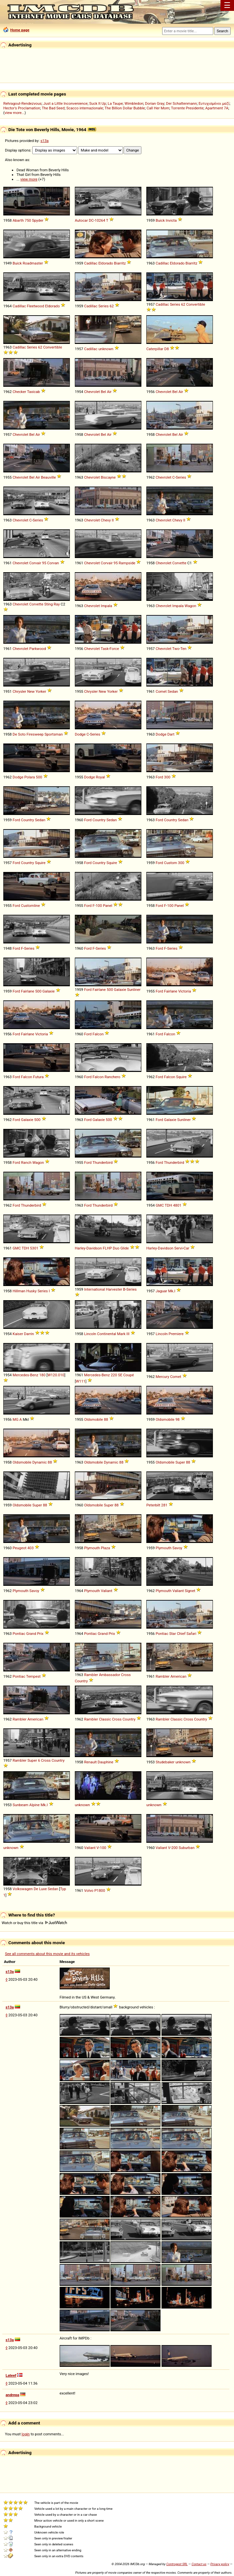 This screenshot has height=2576, width=234. Describe the element at coordinates (105, 1719) in the screenshot. I see `Classic` at that location.